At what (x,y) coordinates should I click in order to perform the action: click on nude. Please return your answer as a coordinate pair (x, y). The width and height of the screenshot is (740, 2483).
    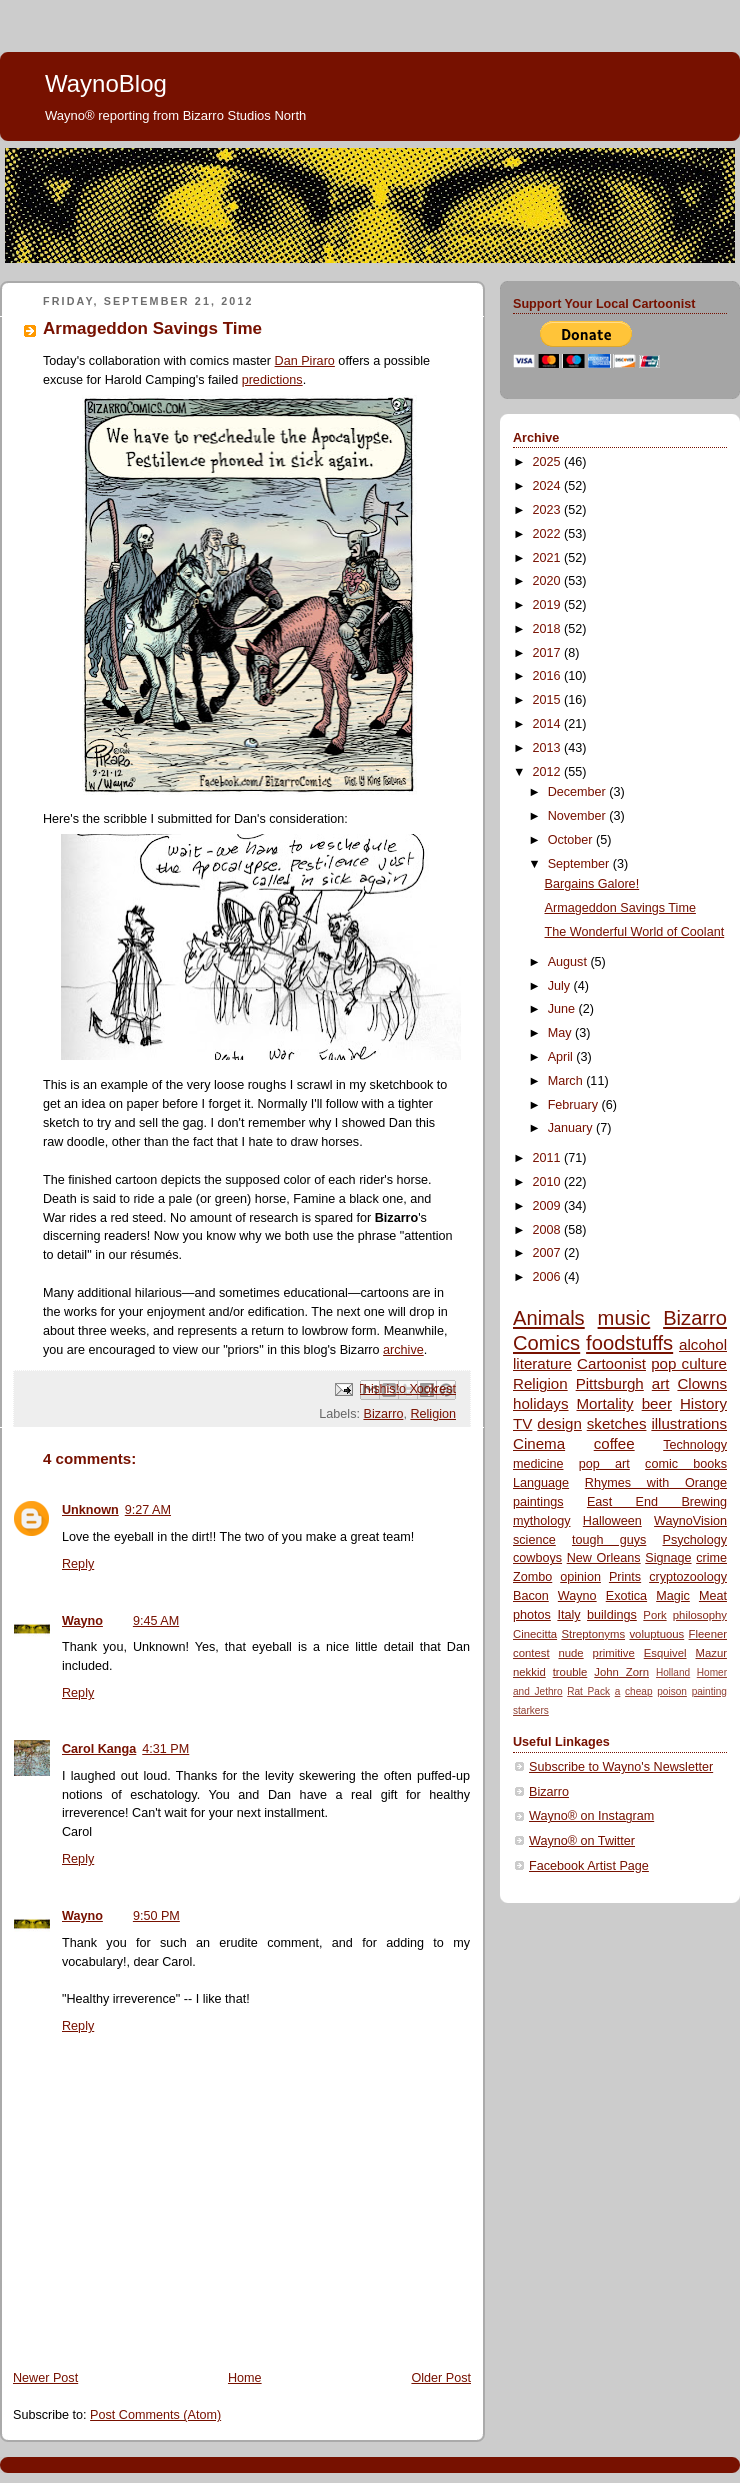
    Looking at the image, I should click on (570, 1653).